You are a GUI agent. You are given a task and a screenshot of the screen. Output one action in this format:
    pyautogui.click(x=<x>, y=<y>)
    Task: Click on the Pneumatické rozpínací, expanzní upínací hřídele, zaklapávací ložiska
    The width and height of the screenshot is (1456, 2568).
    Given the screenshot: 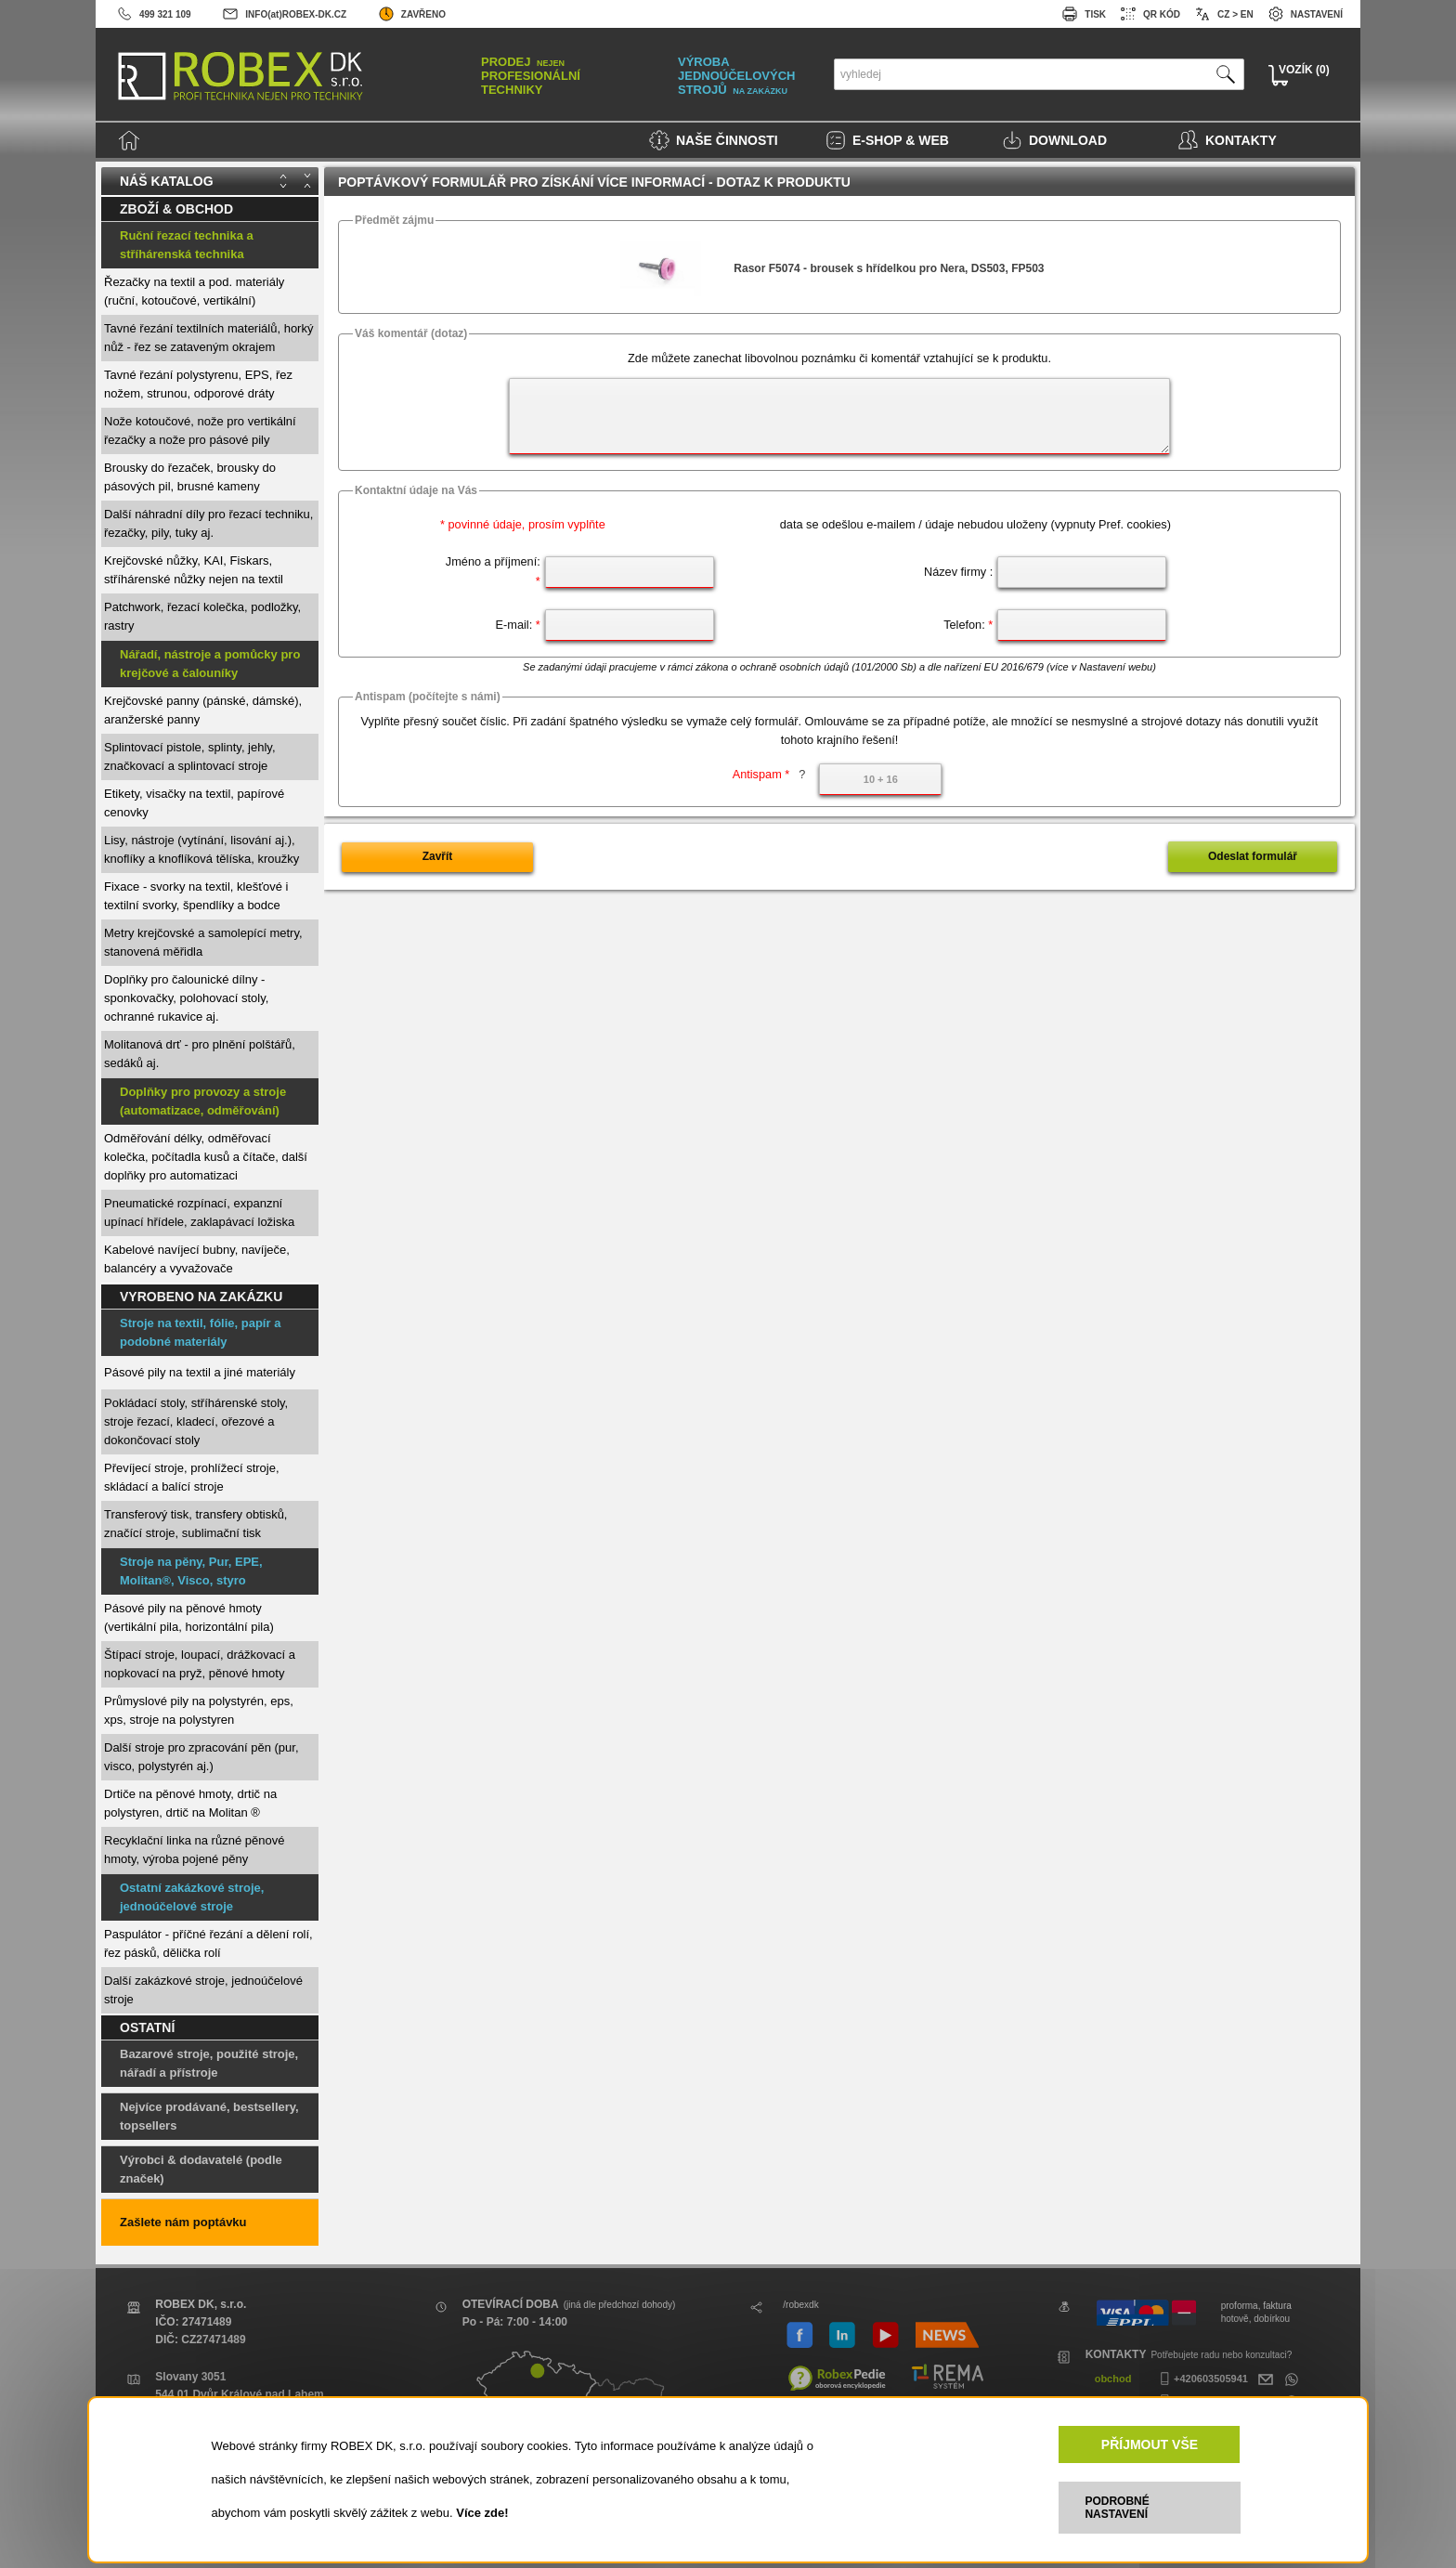 What is the action you would take?
    pyautogui.click(x=199, y=1212)
    